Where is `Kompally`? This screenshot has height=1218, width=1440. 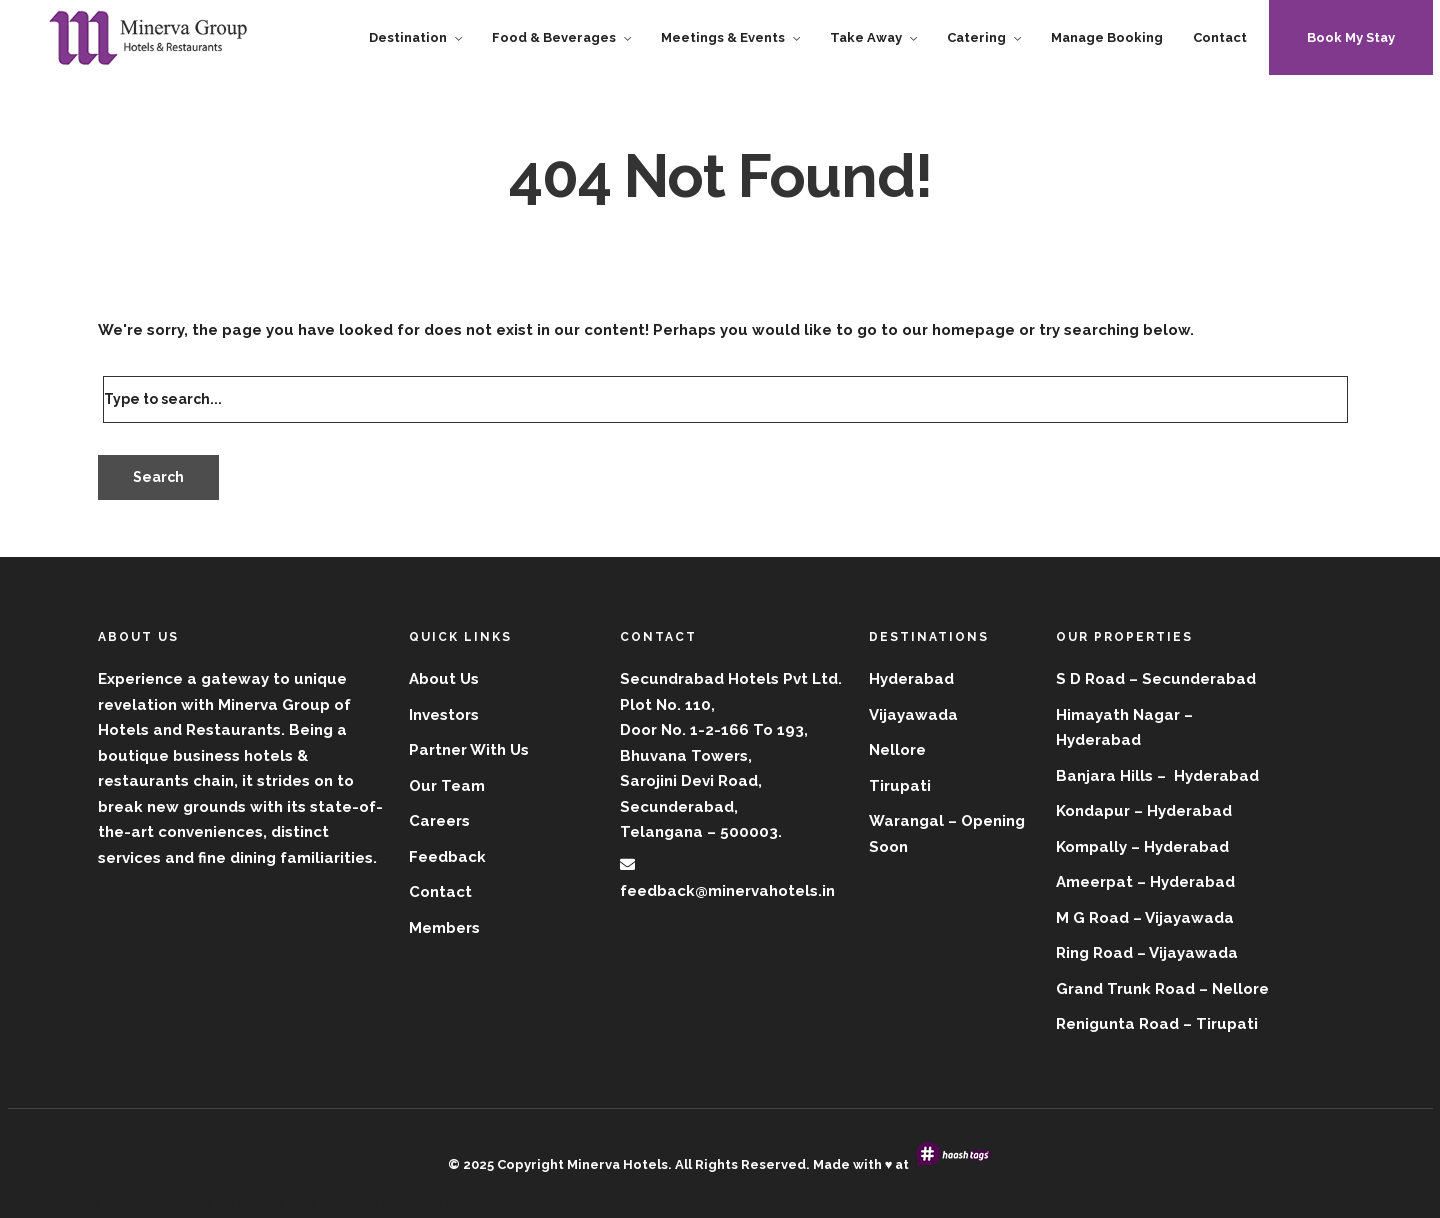
Kompally is located at coordinates (1091, 847).